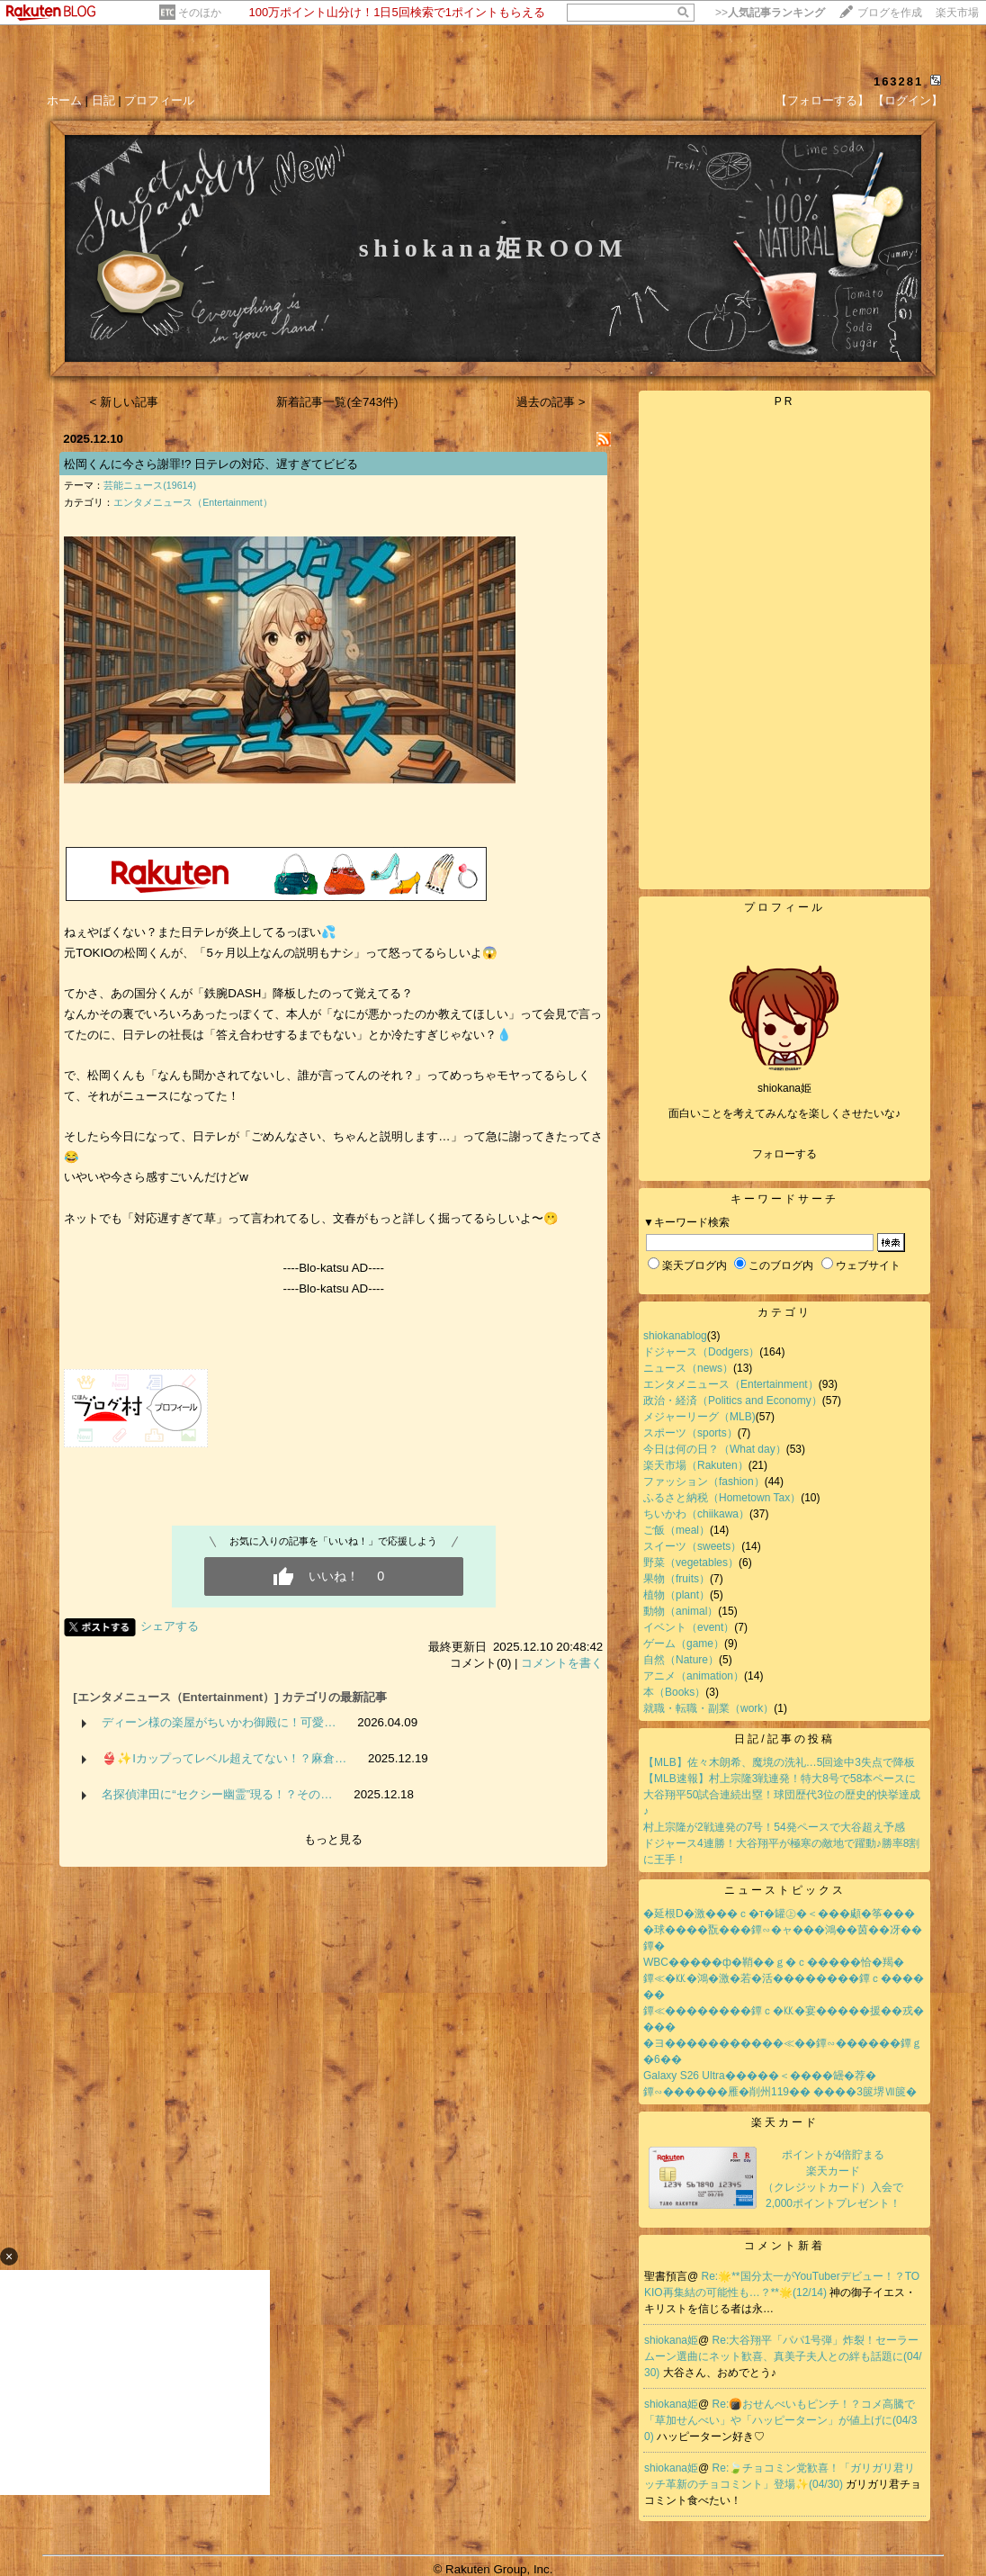 The width and height of the screenshot is (986, 2576). What do you see at coordinates (691, 1562) in the screenshot?
I see `野菜（vegetables）` at bounding box center [691, 1562].